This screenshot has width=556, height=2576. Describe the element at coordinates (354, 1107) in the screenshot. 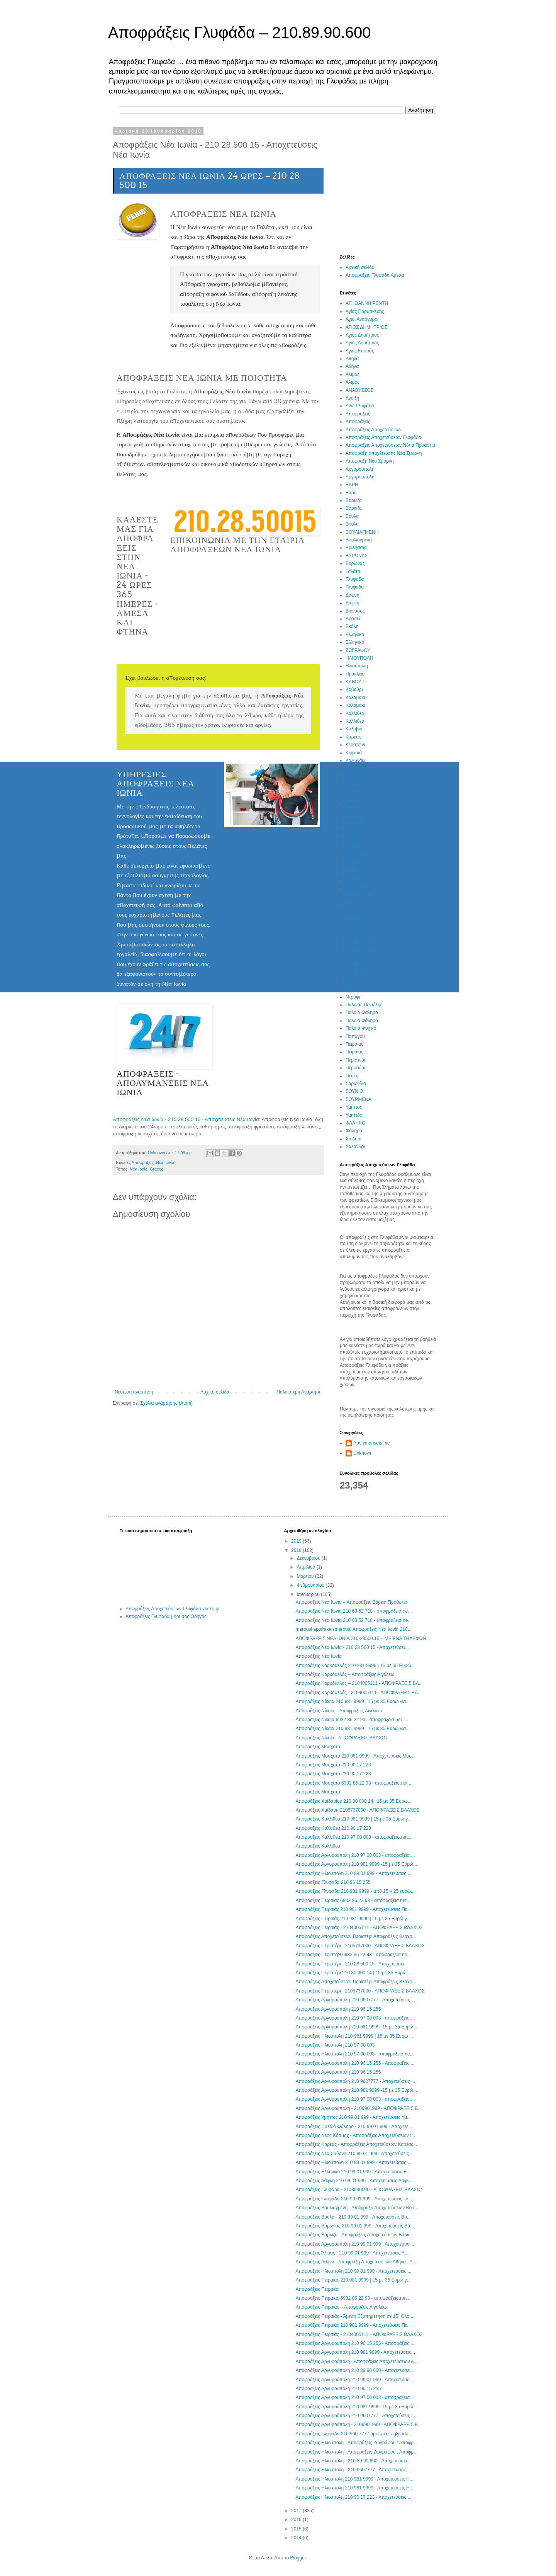

I see `Υμηττος` at that location.